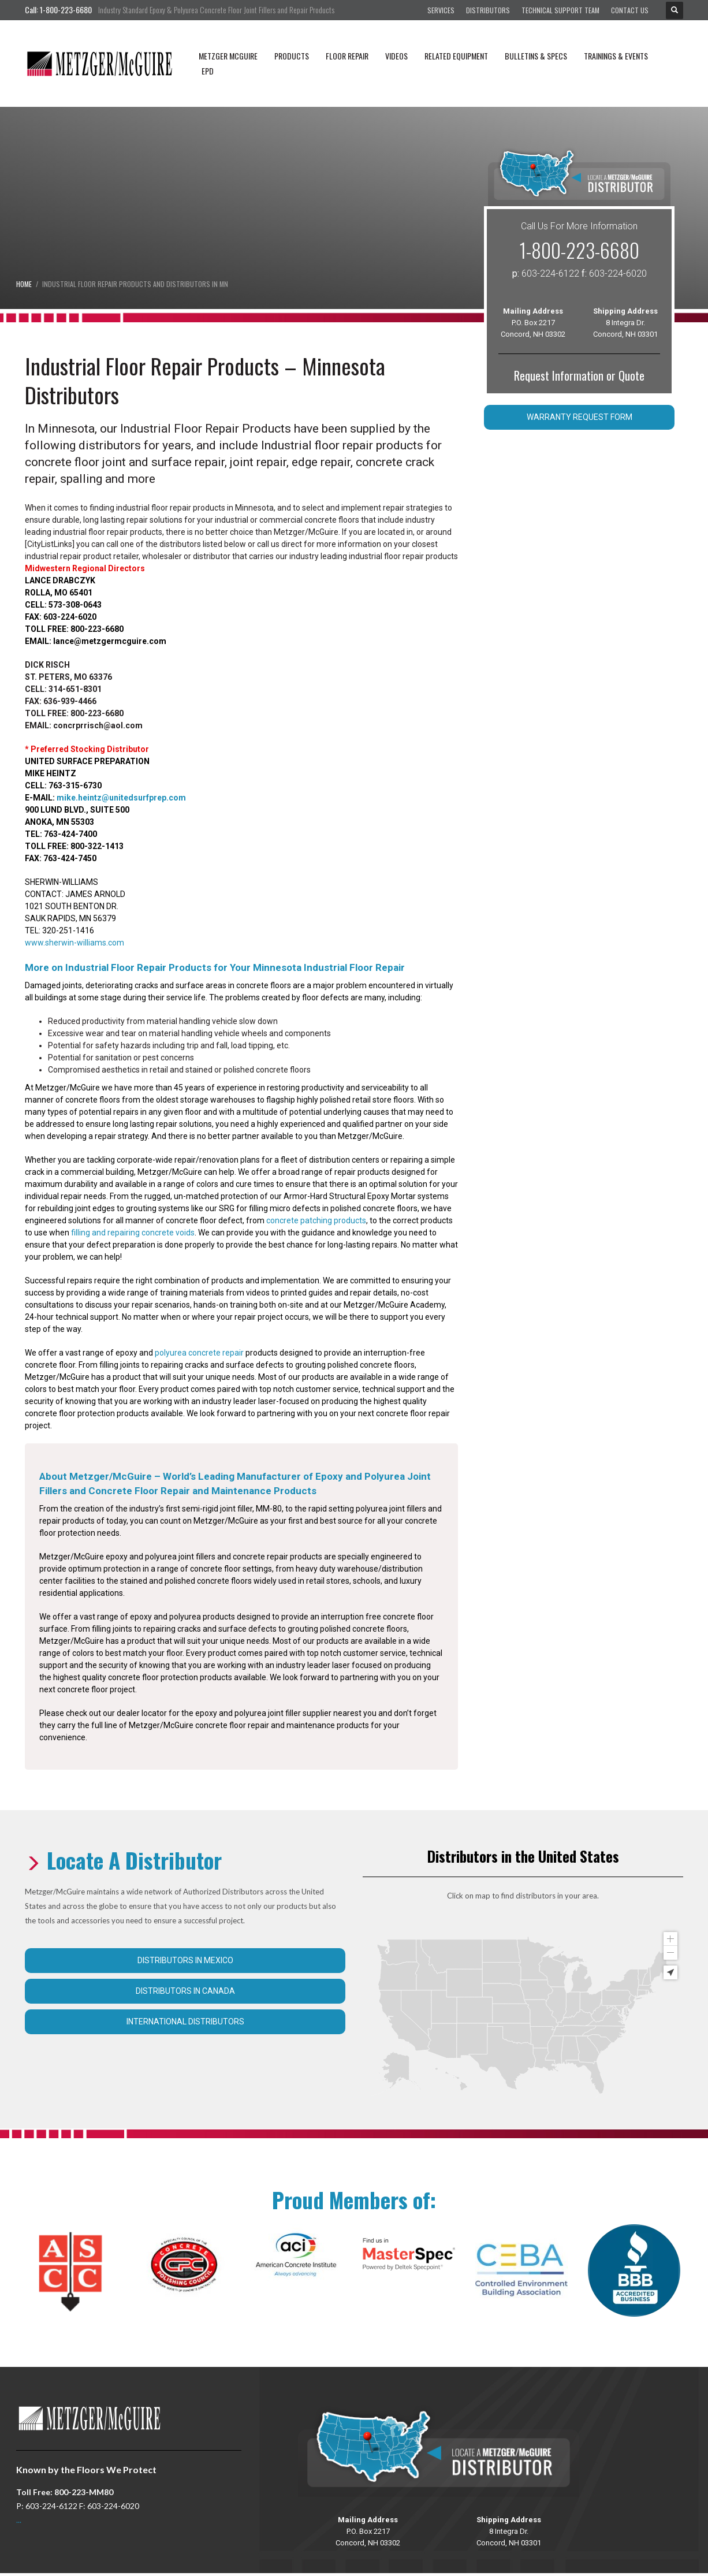  Describe the element at coordinates (579, 417) in the screenshot. I see `Warranty Request Form` at that location.